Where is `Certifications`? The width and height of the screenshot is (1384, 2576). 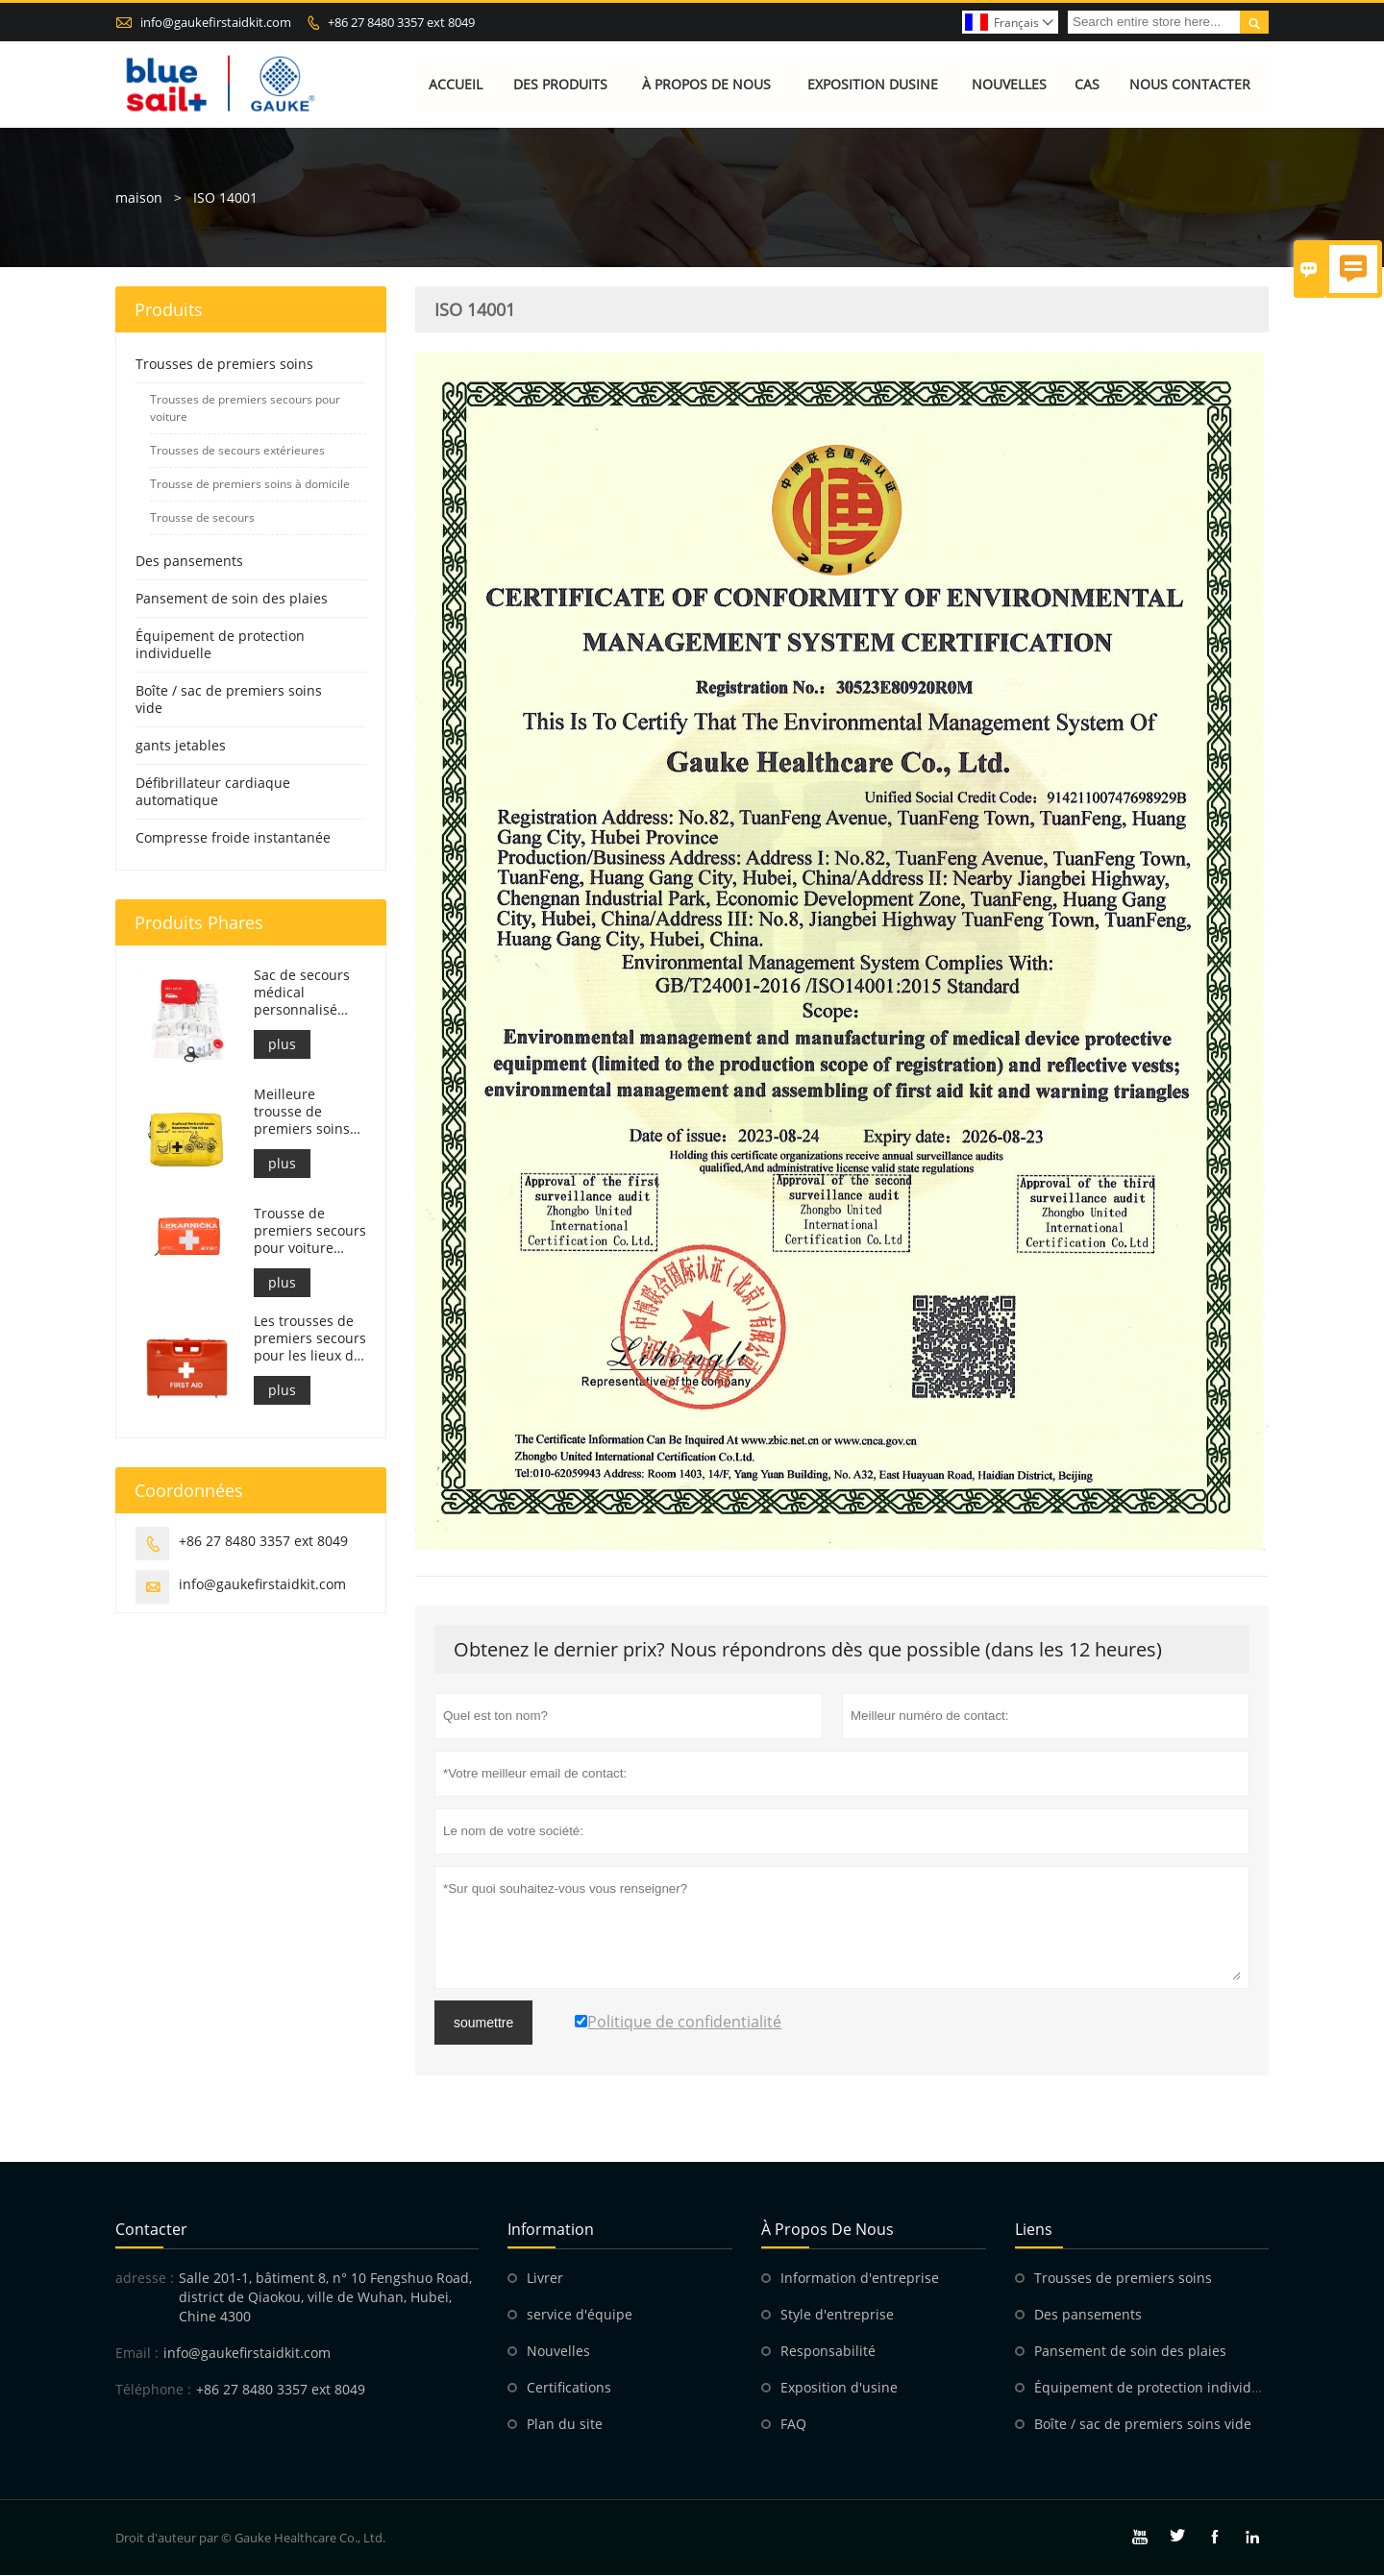
Certifications is located at coordinates (569, 2388).